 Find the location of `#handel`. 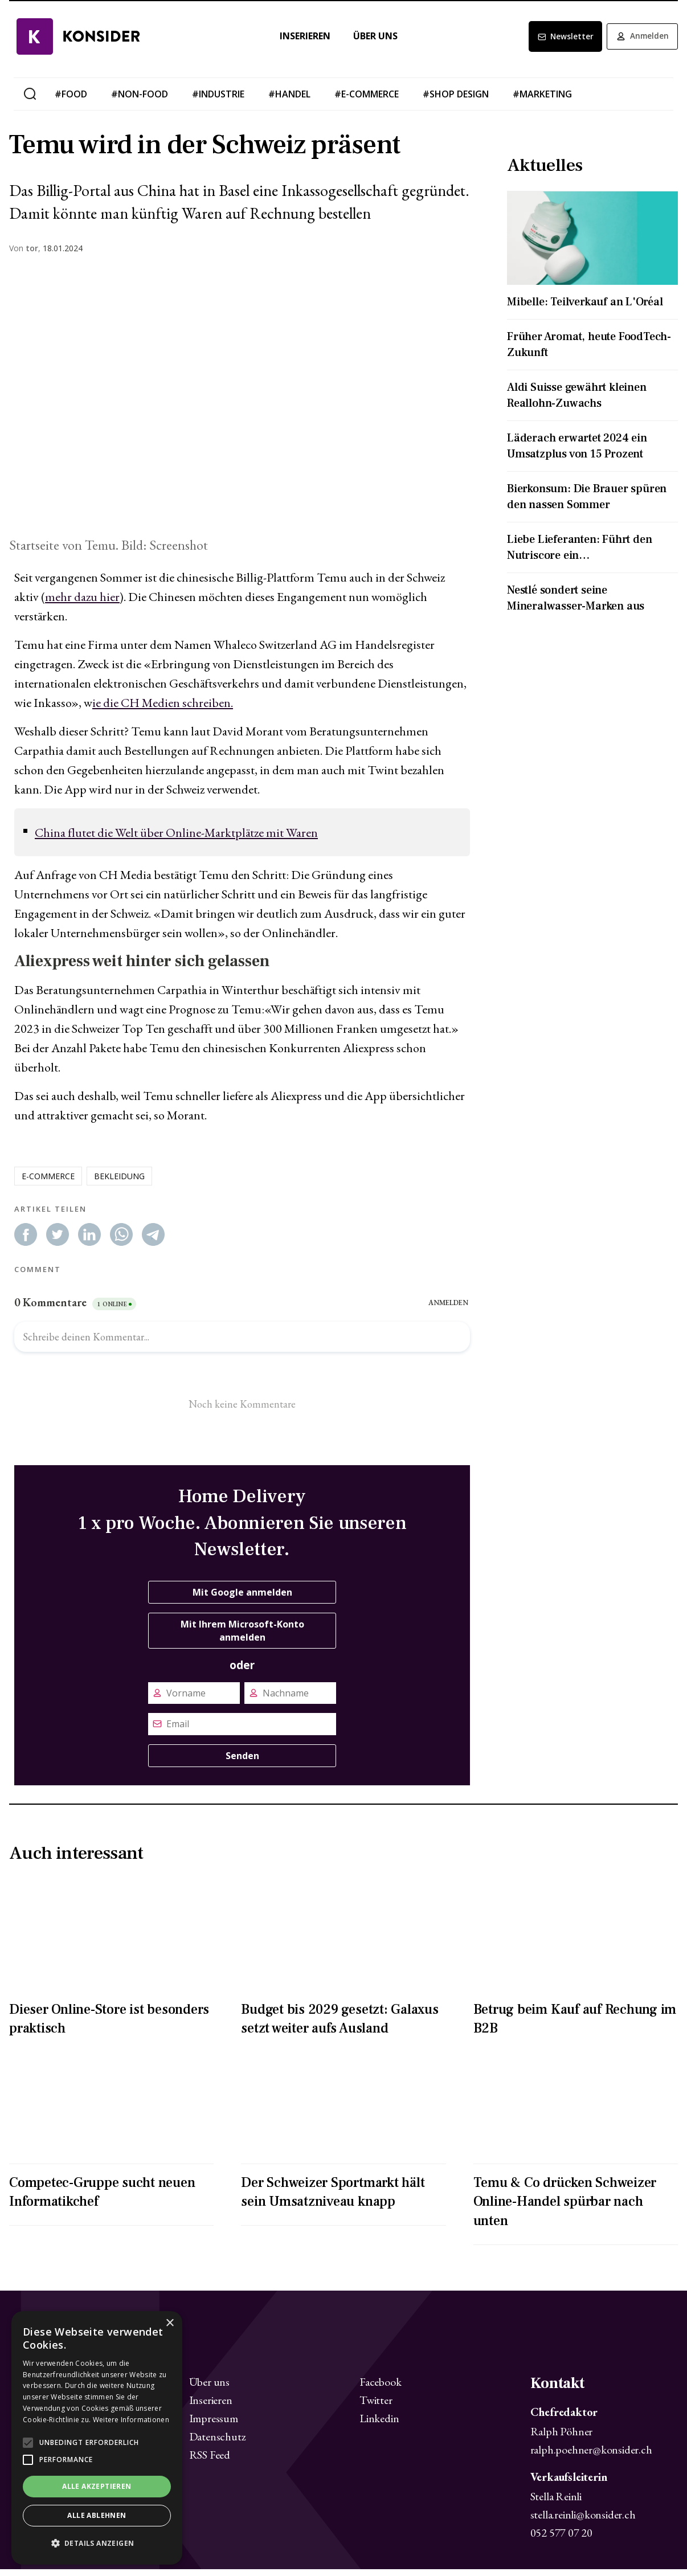

#handel is located at coordinates (289, 100).